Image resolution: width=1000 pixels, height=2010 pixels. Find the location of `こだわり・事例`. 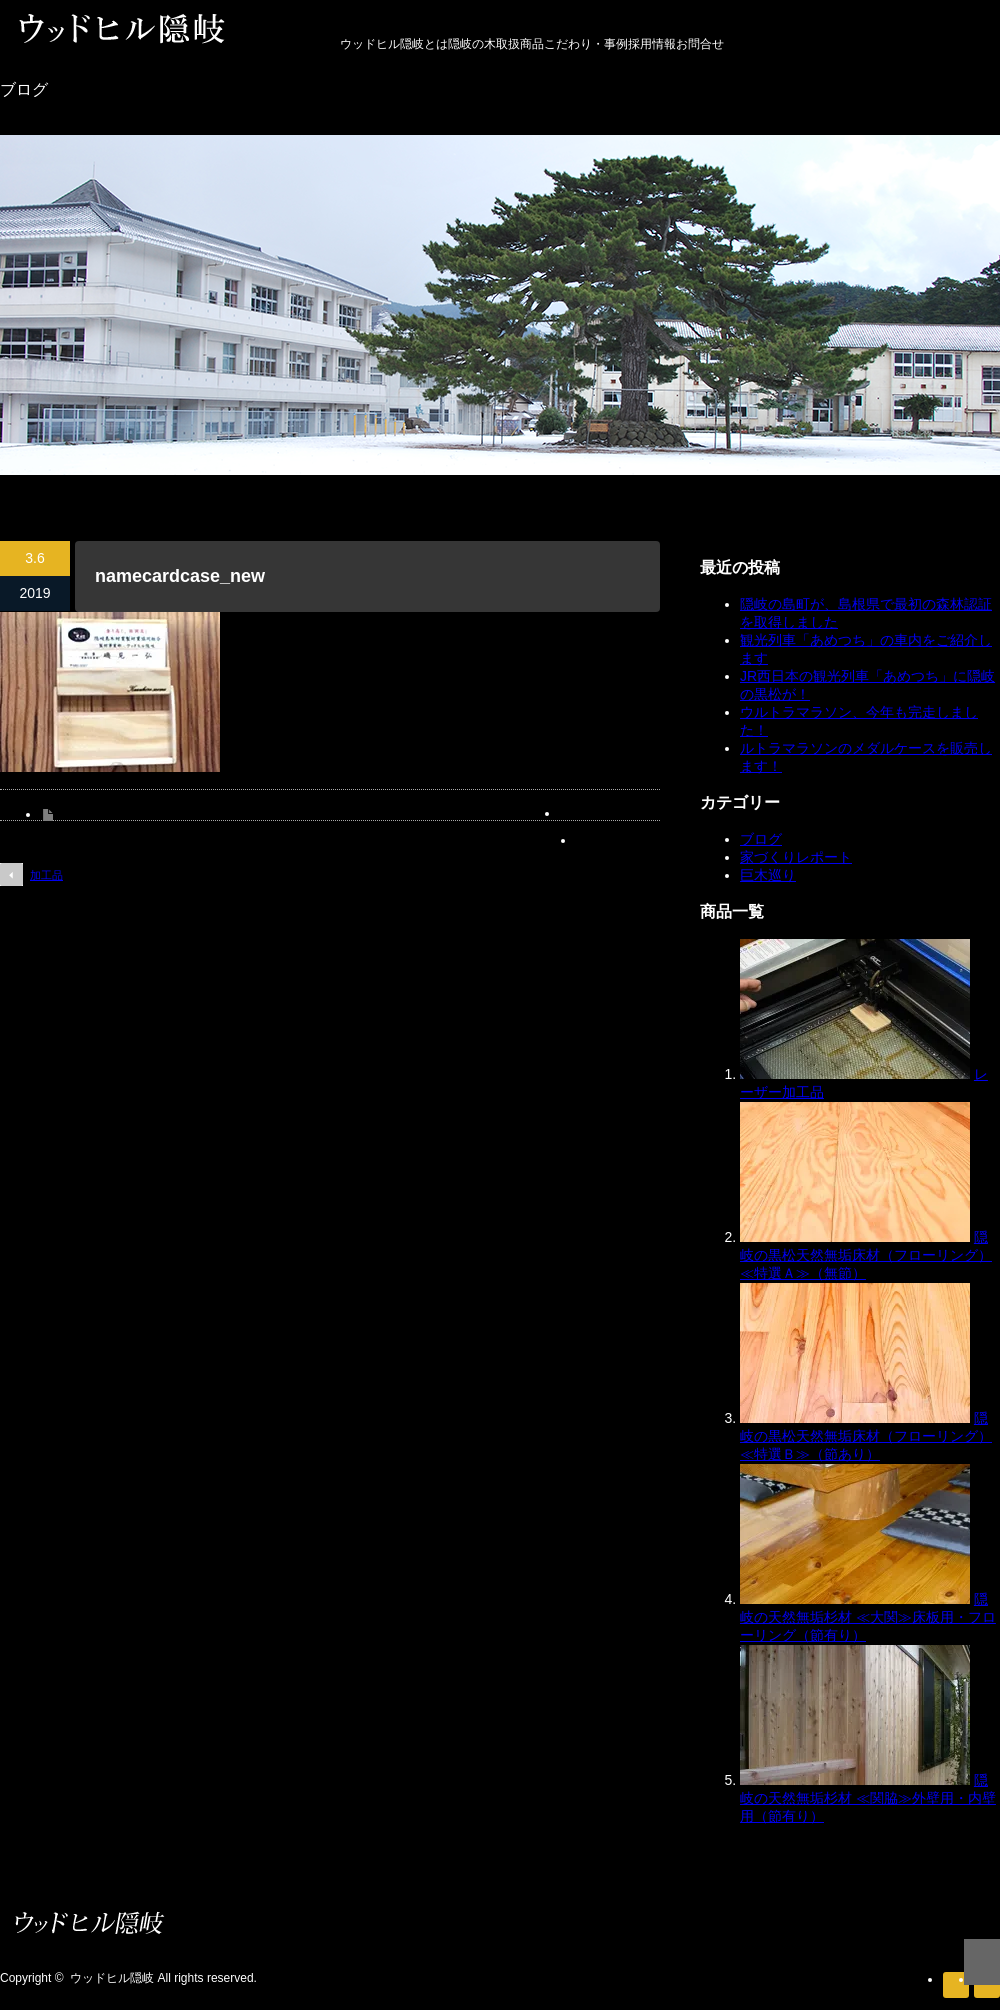

こだわり・事例 is located at coordinates (586, 44).